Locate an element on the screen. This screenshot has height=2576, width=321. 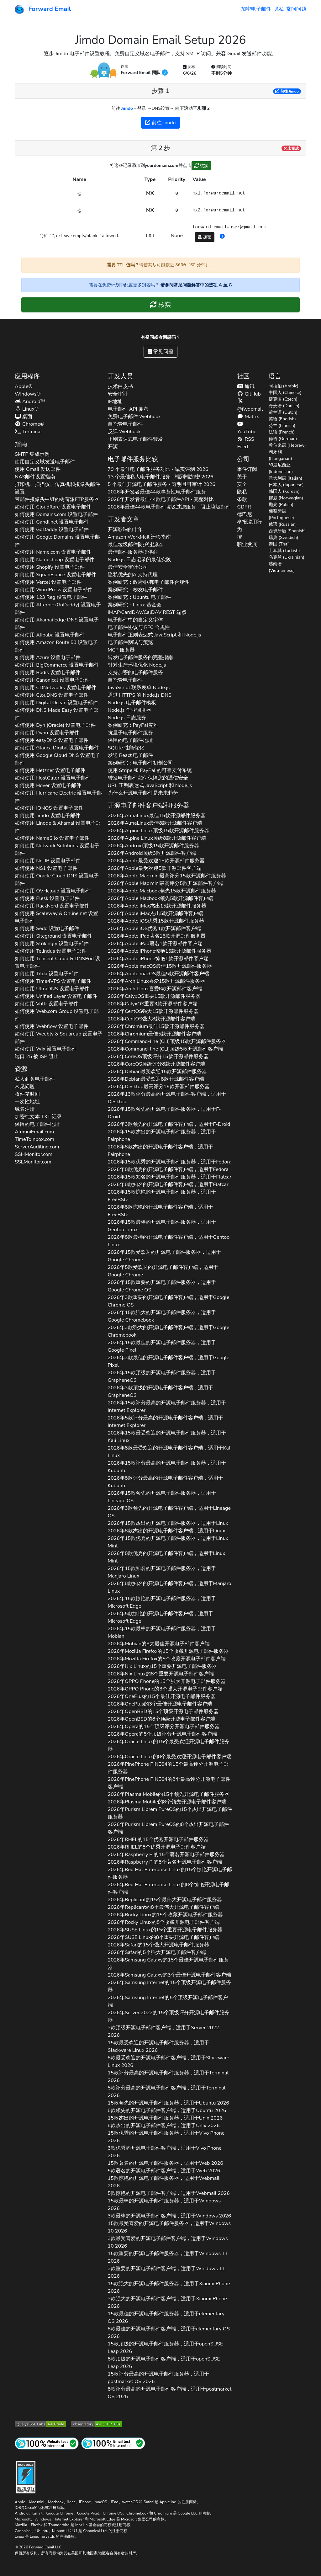
案例研究：政府/联邦电子邮件合规性 is located at coordinates (149, 582).